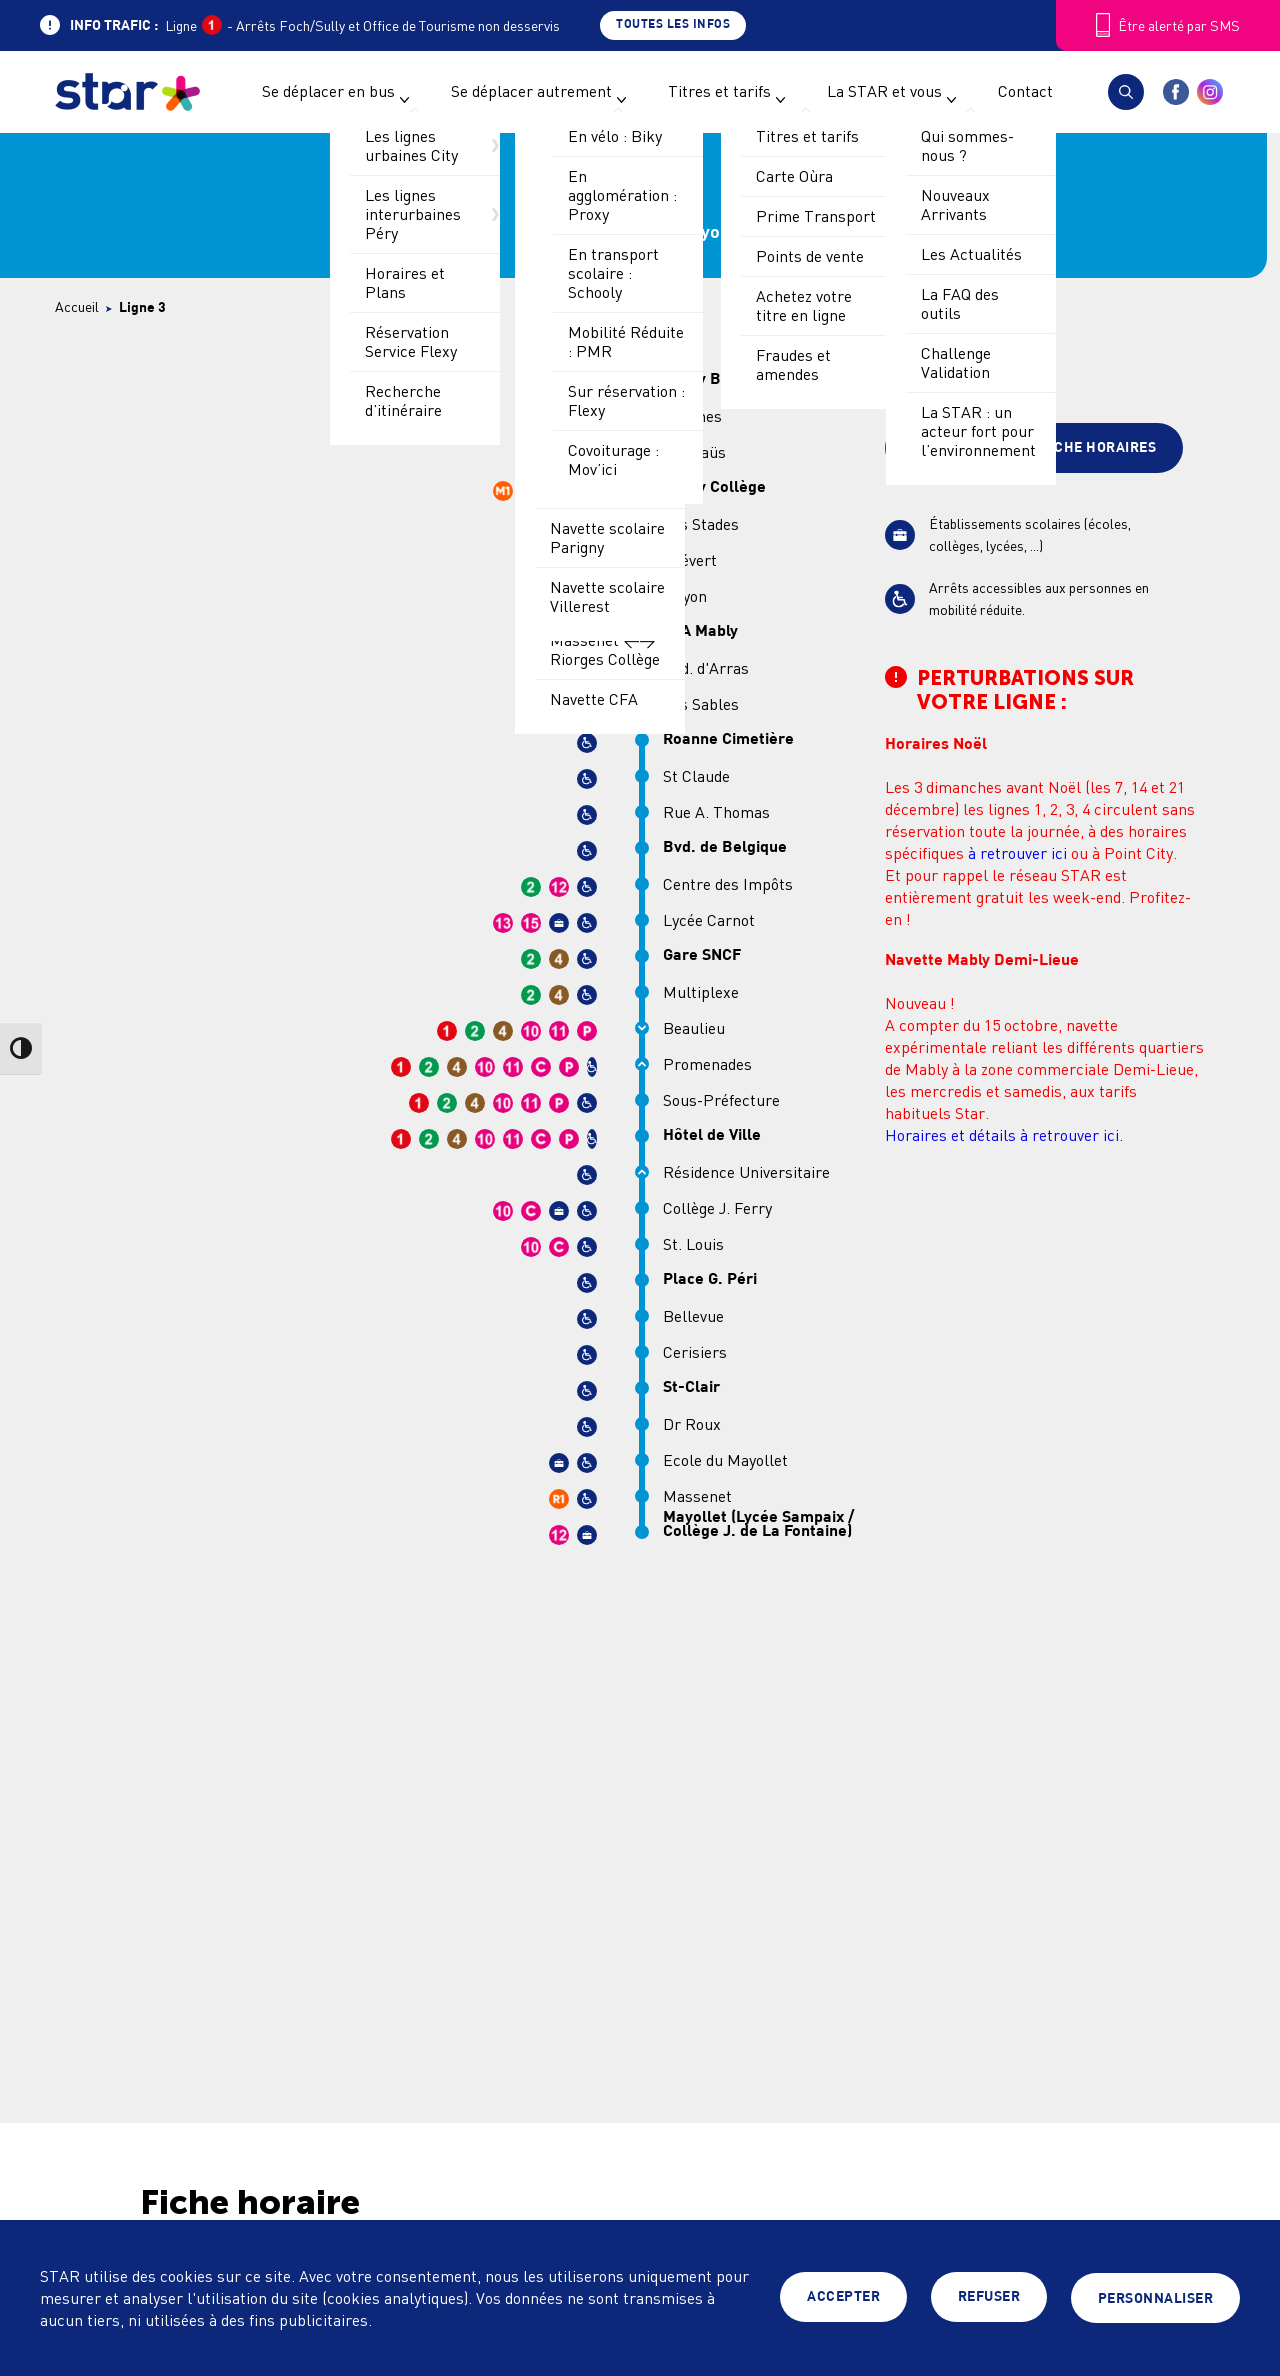 The width and height of the screenshot is (1280, 2376). I want to click on La STAR et vous, so click(884, 91).